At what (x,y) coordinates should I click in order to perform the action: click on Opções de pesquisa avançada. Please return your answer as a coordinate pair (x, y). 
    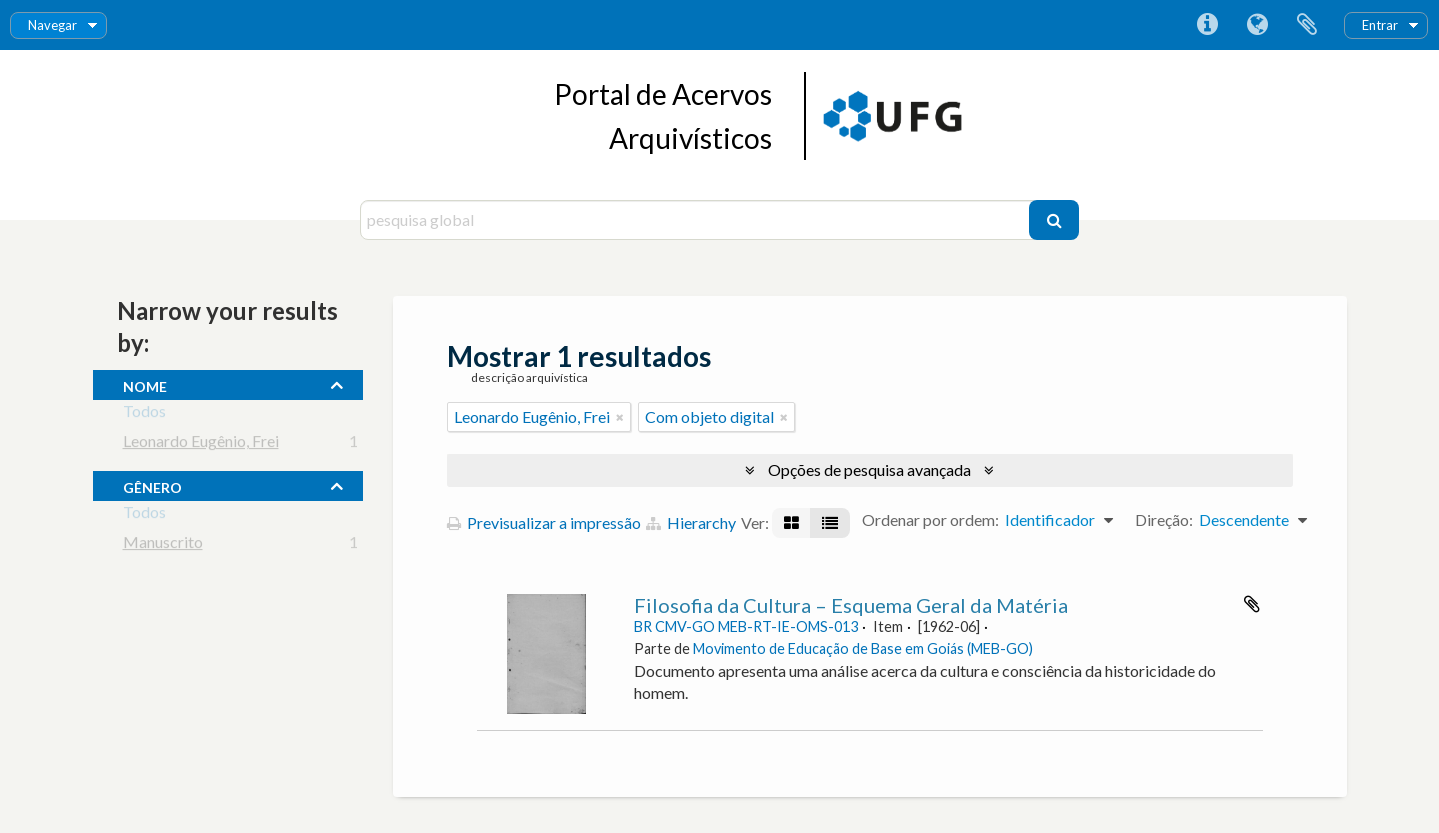
    Looking at the image, I should click on (869, 469).